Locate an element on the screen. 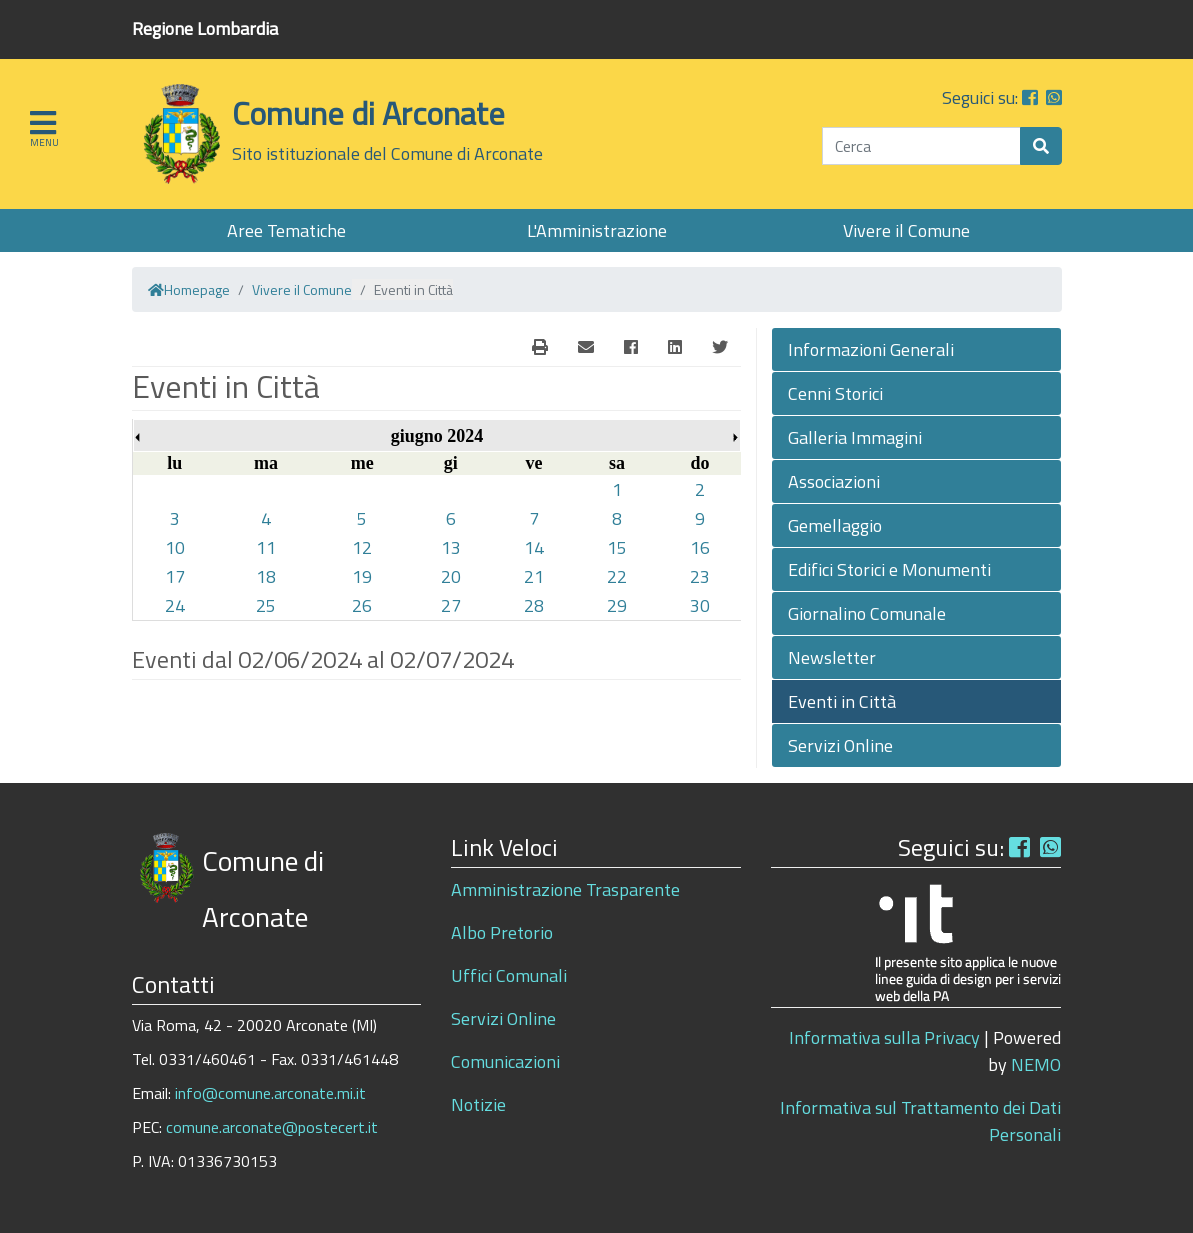  28 is located at coordinates (534, 605).